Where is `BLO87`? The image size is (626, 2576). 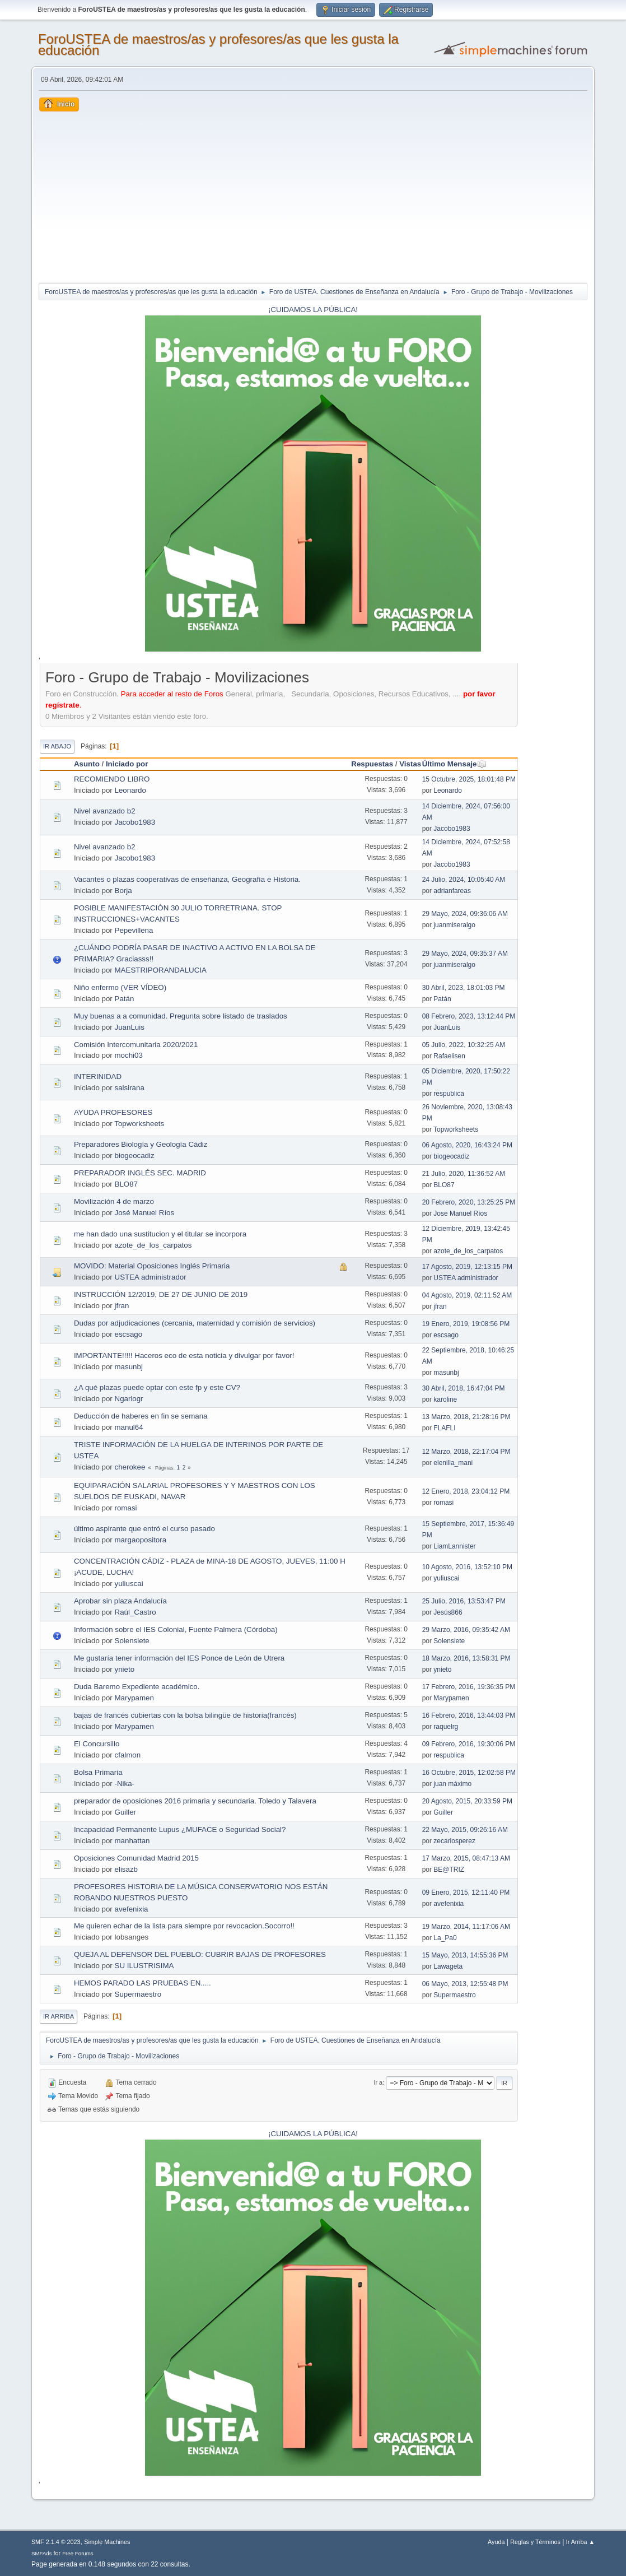
BLO87 is located at coordinates (126, 1184).